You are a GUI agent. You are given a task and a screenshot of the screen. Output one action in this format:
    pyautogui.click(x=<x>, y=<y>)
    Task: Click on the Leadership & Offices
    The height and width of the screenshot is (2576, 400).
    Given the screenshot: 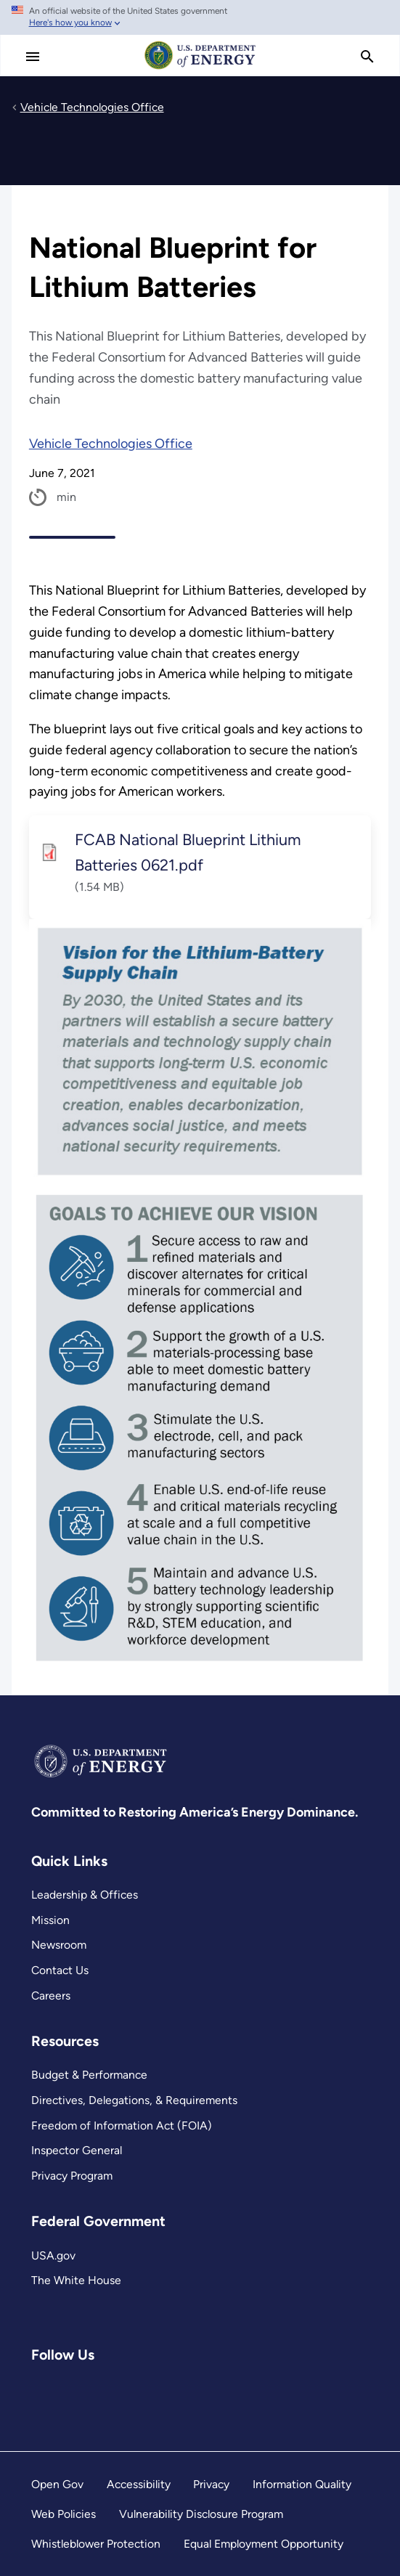 What is the action you would take?
    pyautogui.click(x=84, y=1895)
    